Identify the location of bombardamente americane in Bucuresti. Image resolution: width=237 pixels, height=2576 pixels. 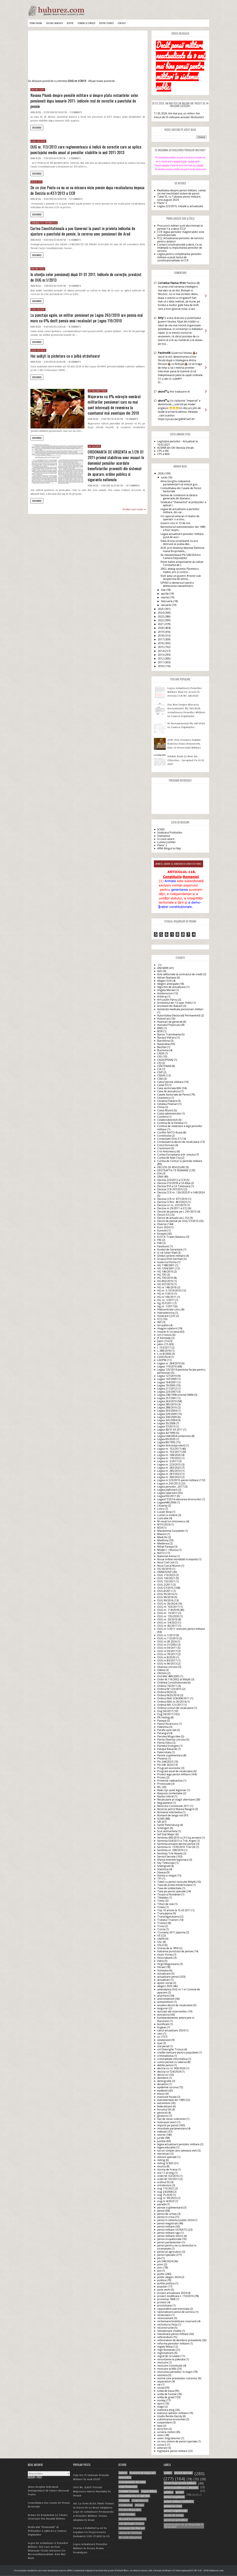
(175, 2019).